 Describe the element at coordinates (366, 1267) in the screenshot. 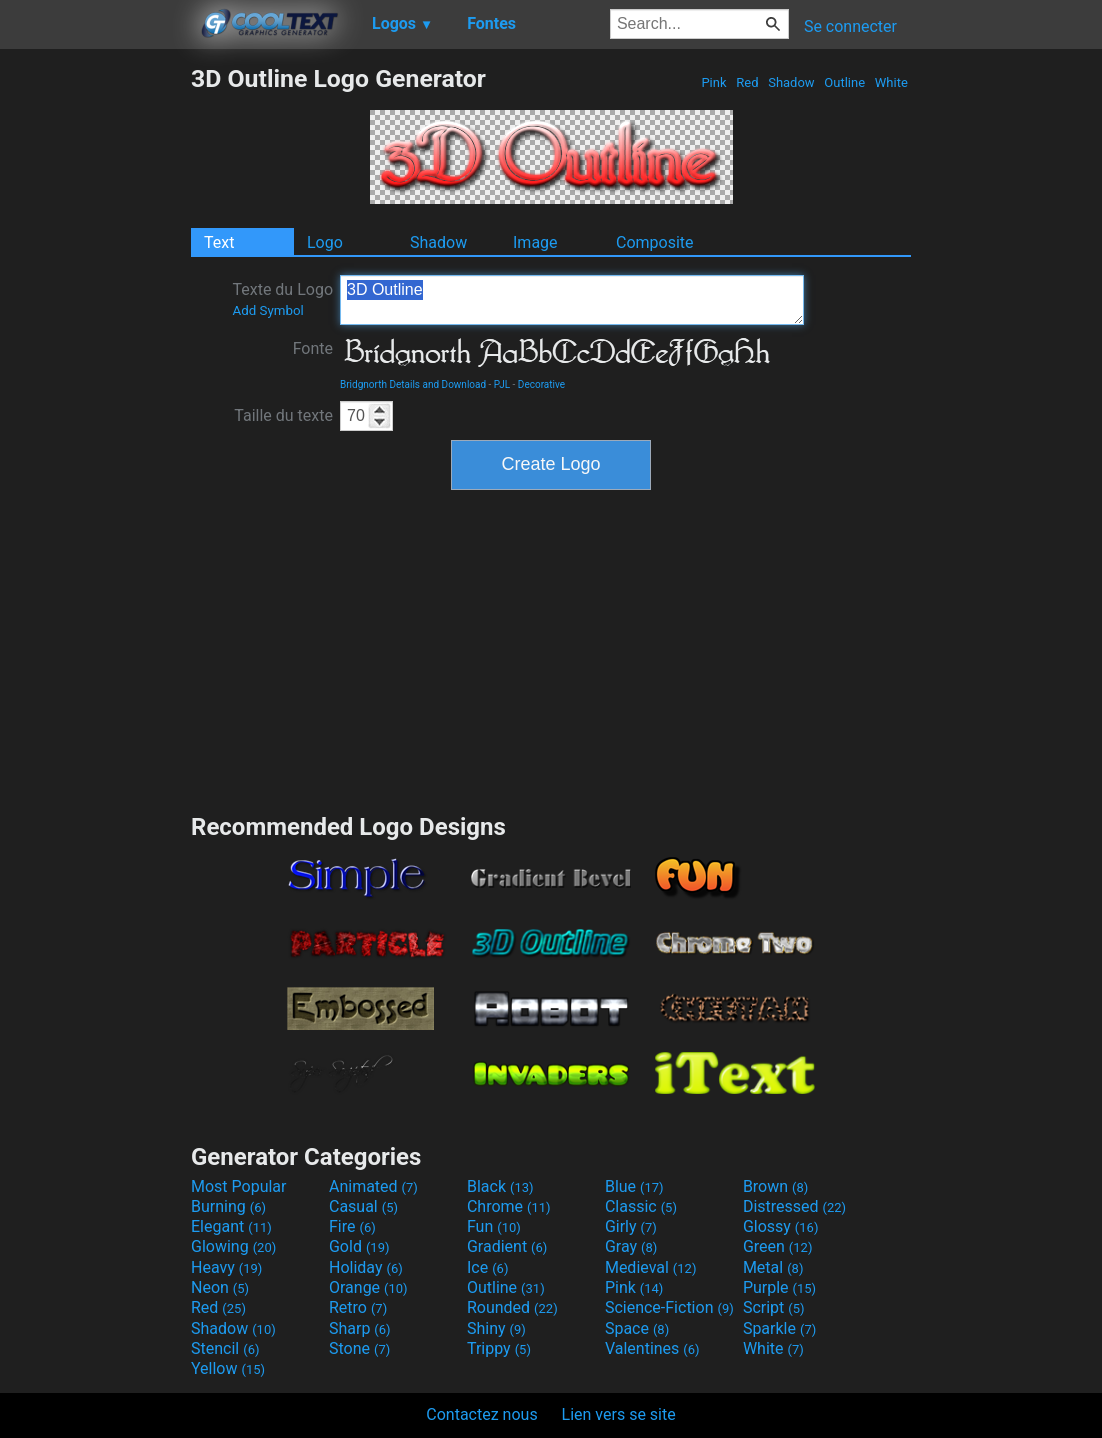

I see `Holiday` at that location.